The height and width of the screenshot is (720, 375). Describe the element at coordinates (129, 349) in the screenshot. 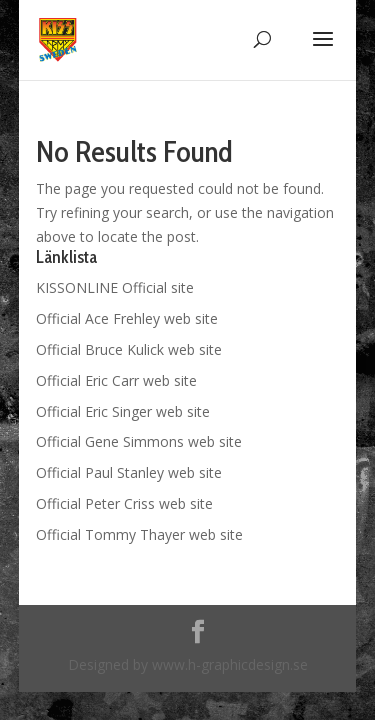

I see `Official Bruce Kulick web site` at that location.